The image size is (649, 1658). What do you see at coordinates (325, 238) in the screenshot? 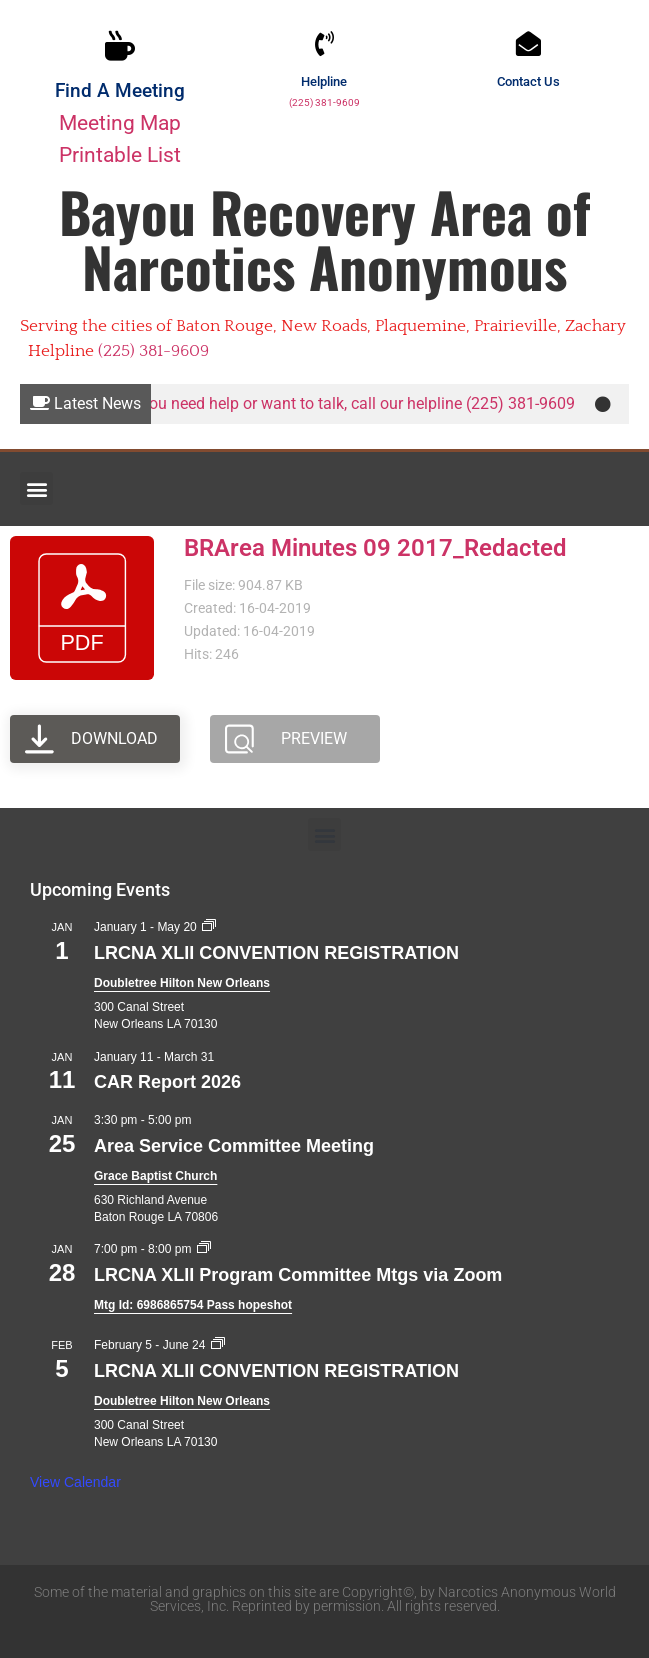
I see `Bayou Recovery Area of Narcotics Anonymous` at bounding box center [325, 238].